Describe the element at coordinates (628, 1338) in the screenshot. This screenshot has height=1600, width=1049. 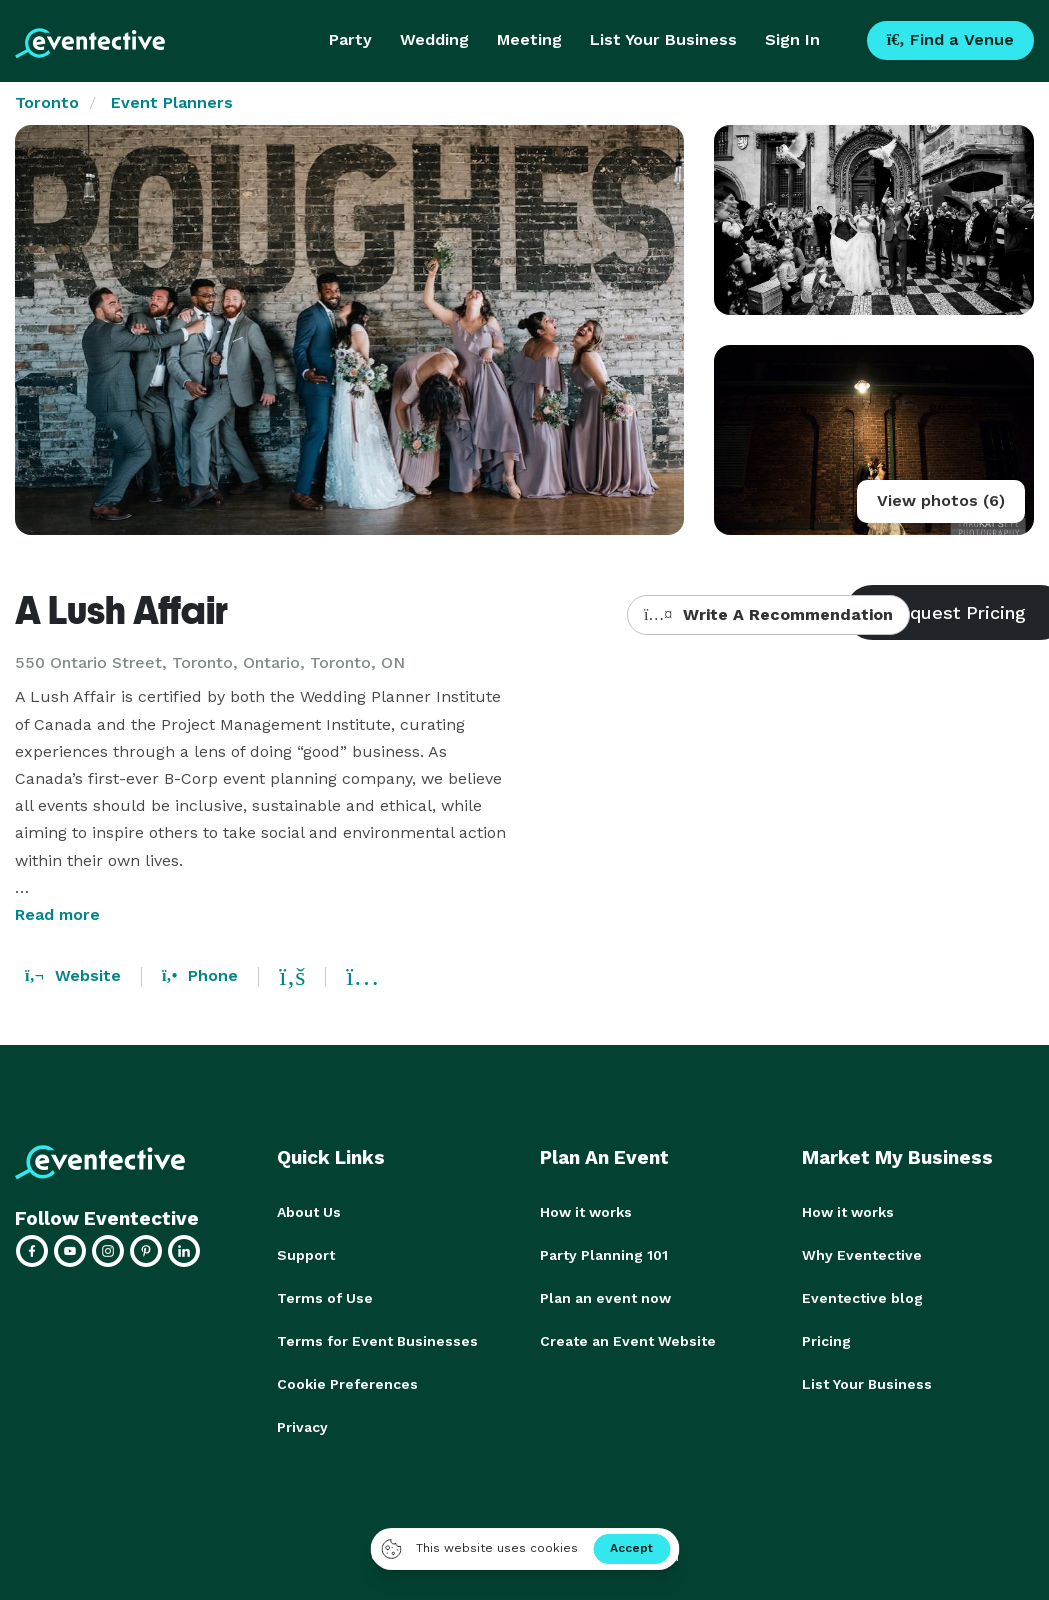
I see `Create an Event Website` at that location.